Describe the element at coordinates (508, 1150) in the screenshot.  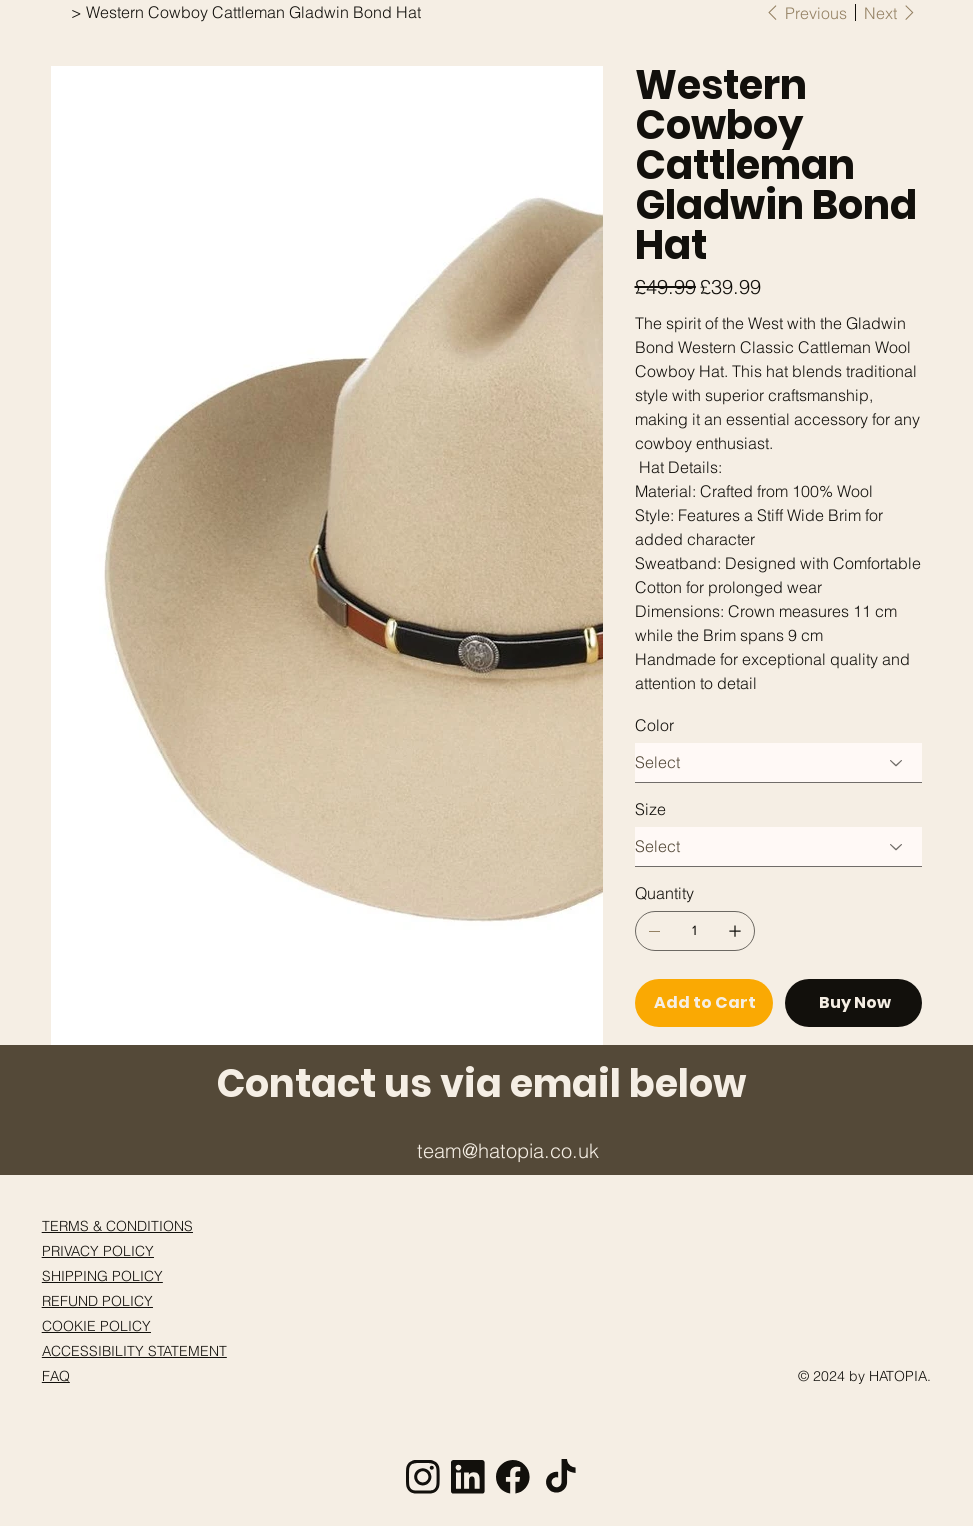
I see `team@hatopia.co.uk` at that location.